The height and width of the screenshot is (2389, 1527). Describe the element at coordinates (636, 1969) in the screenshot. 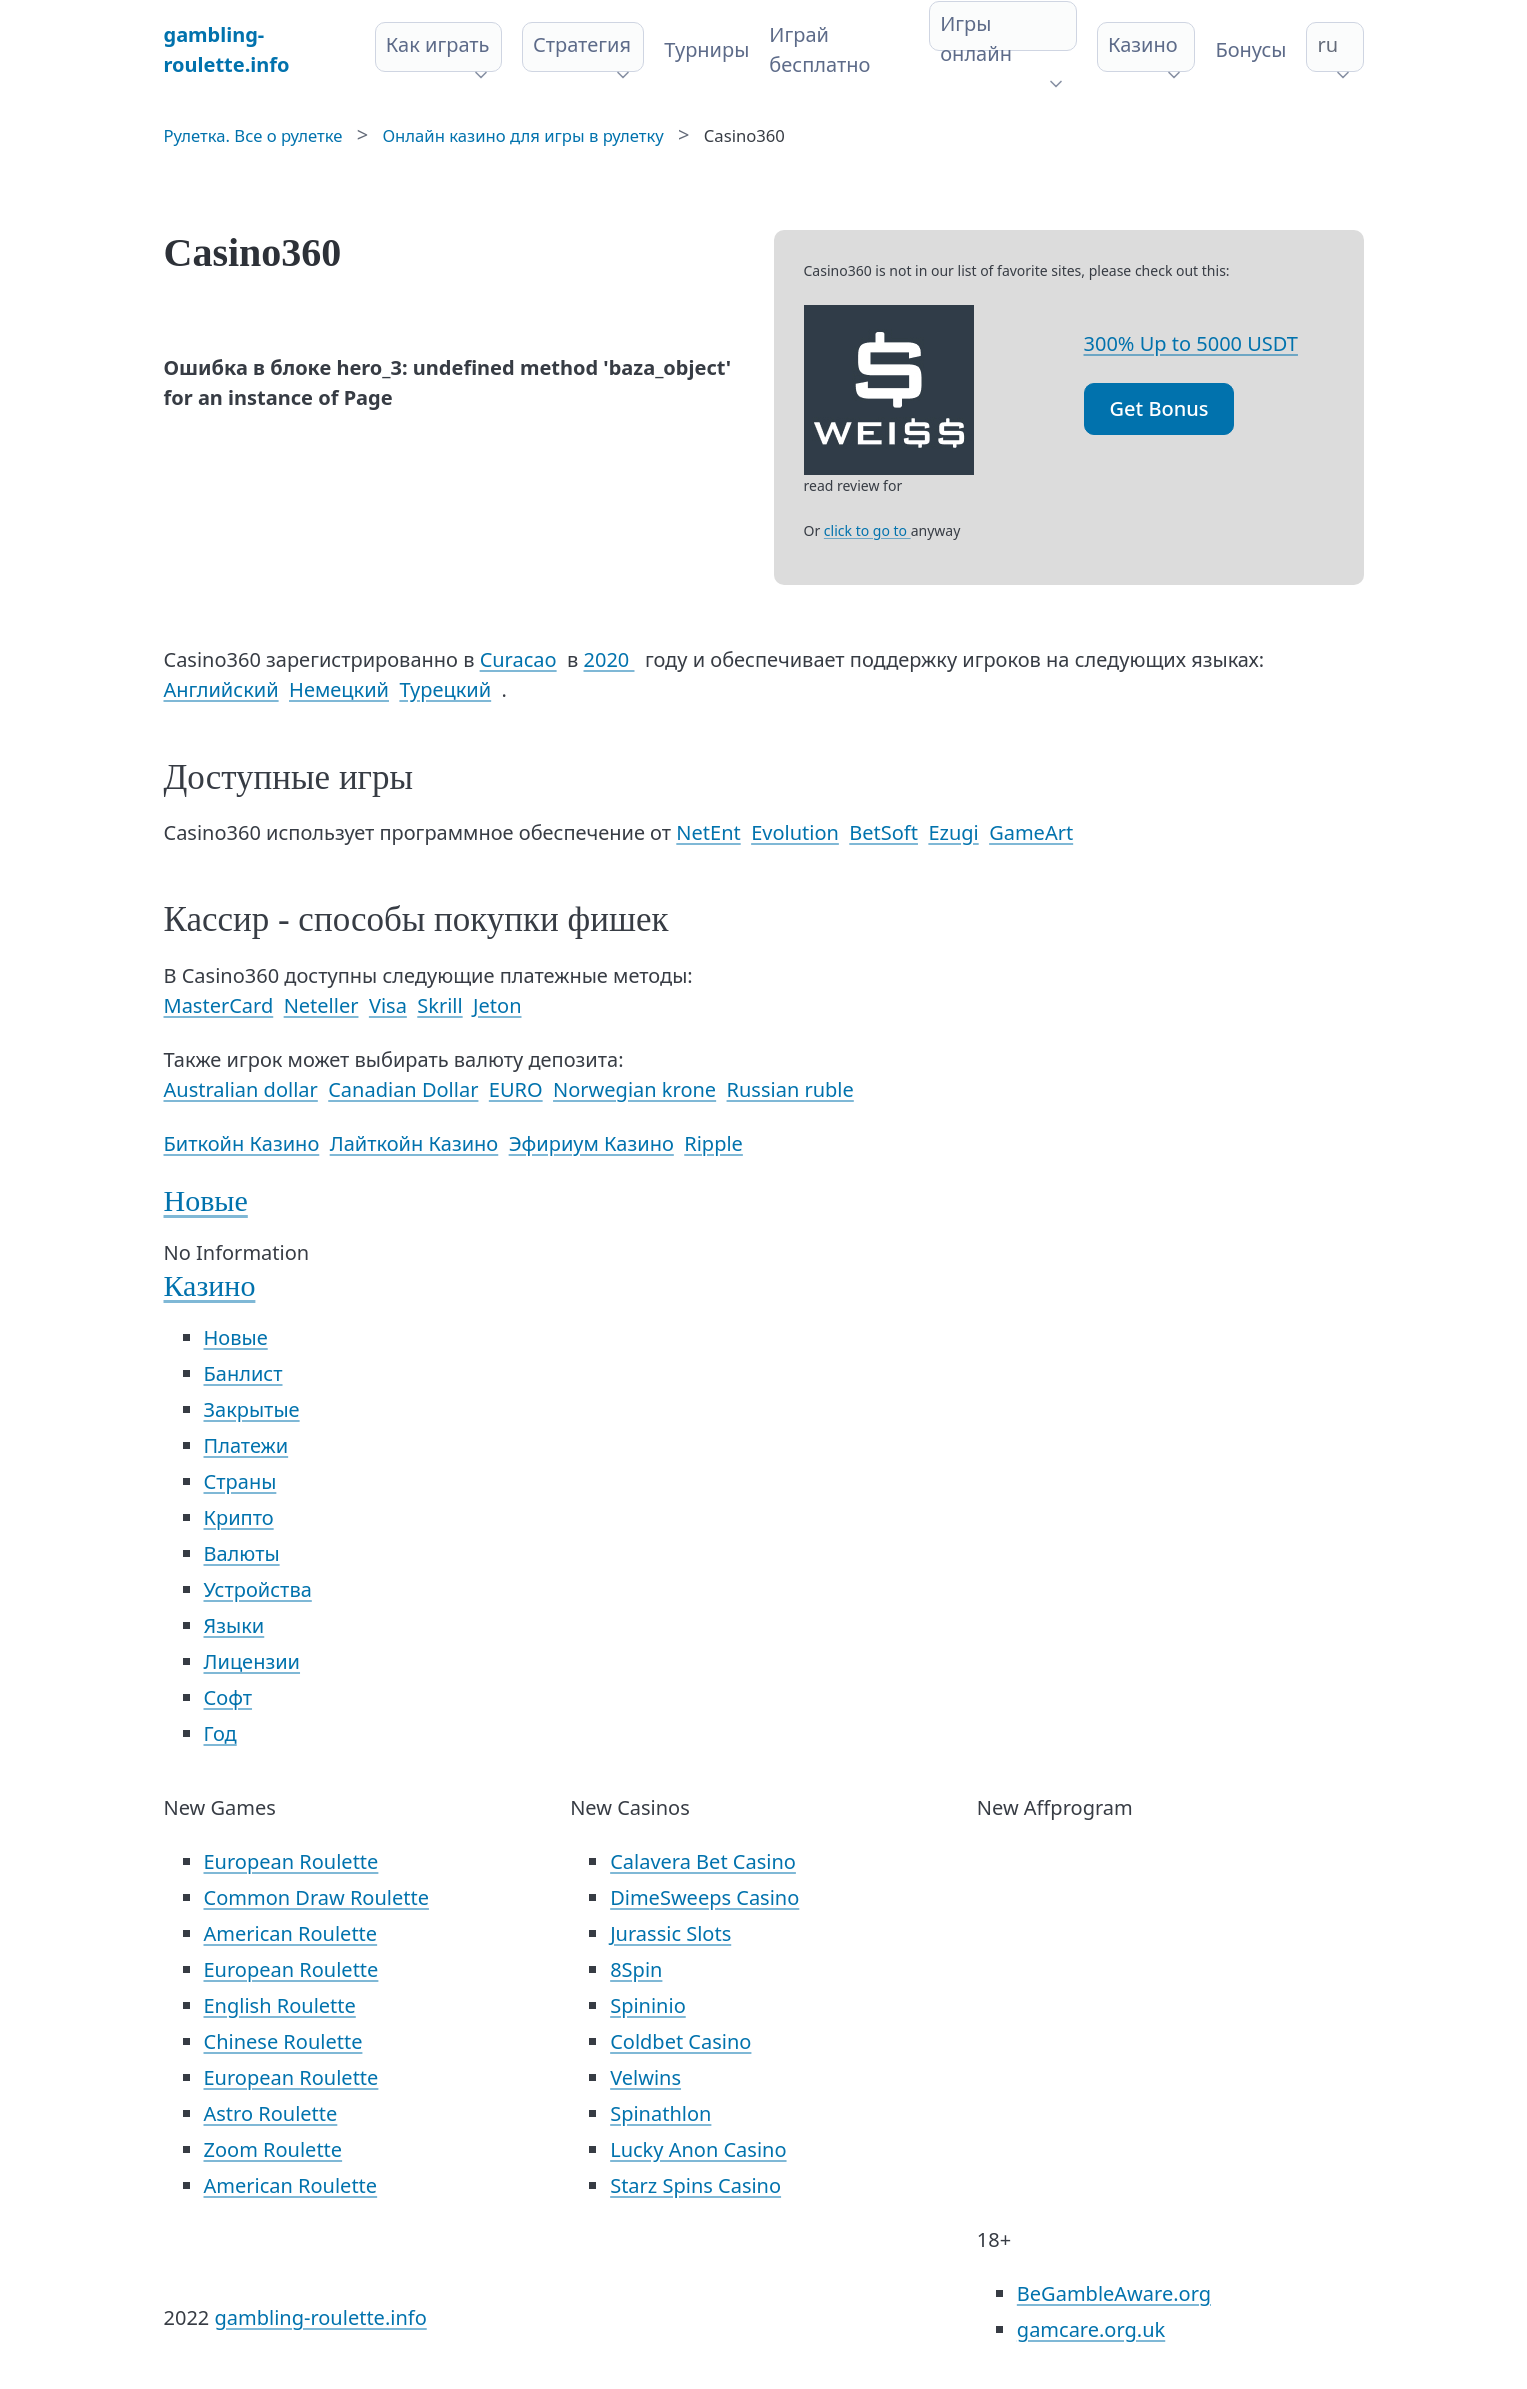

I see `8Spin` at that location.